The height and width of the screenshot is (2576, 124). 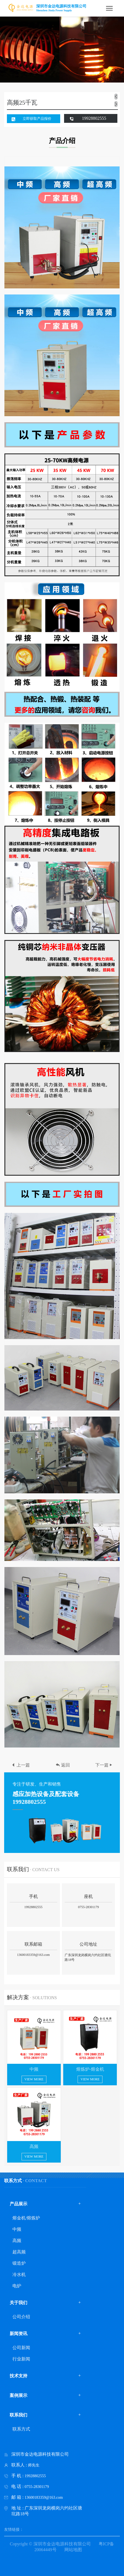 I want to click on 关于我们, so click(x=18, y=2302).